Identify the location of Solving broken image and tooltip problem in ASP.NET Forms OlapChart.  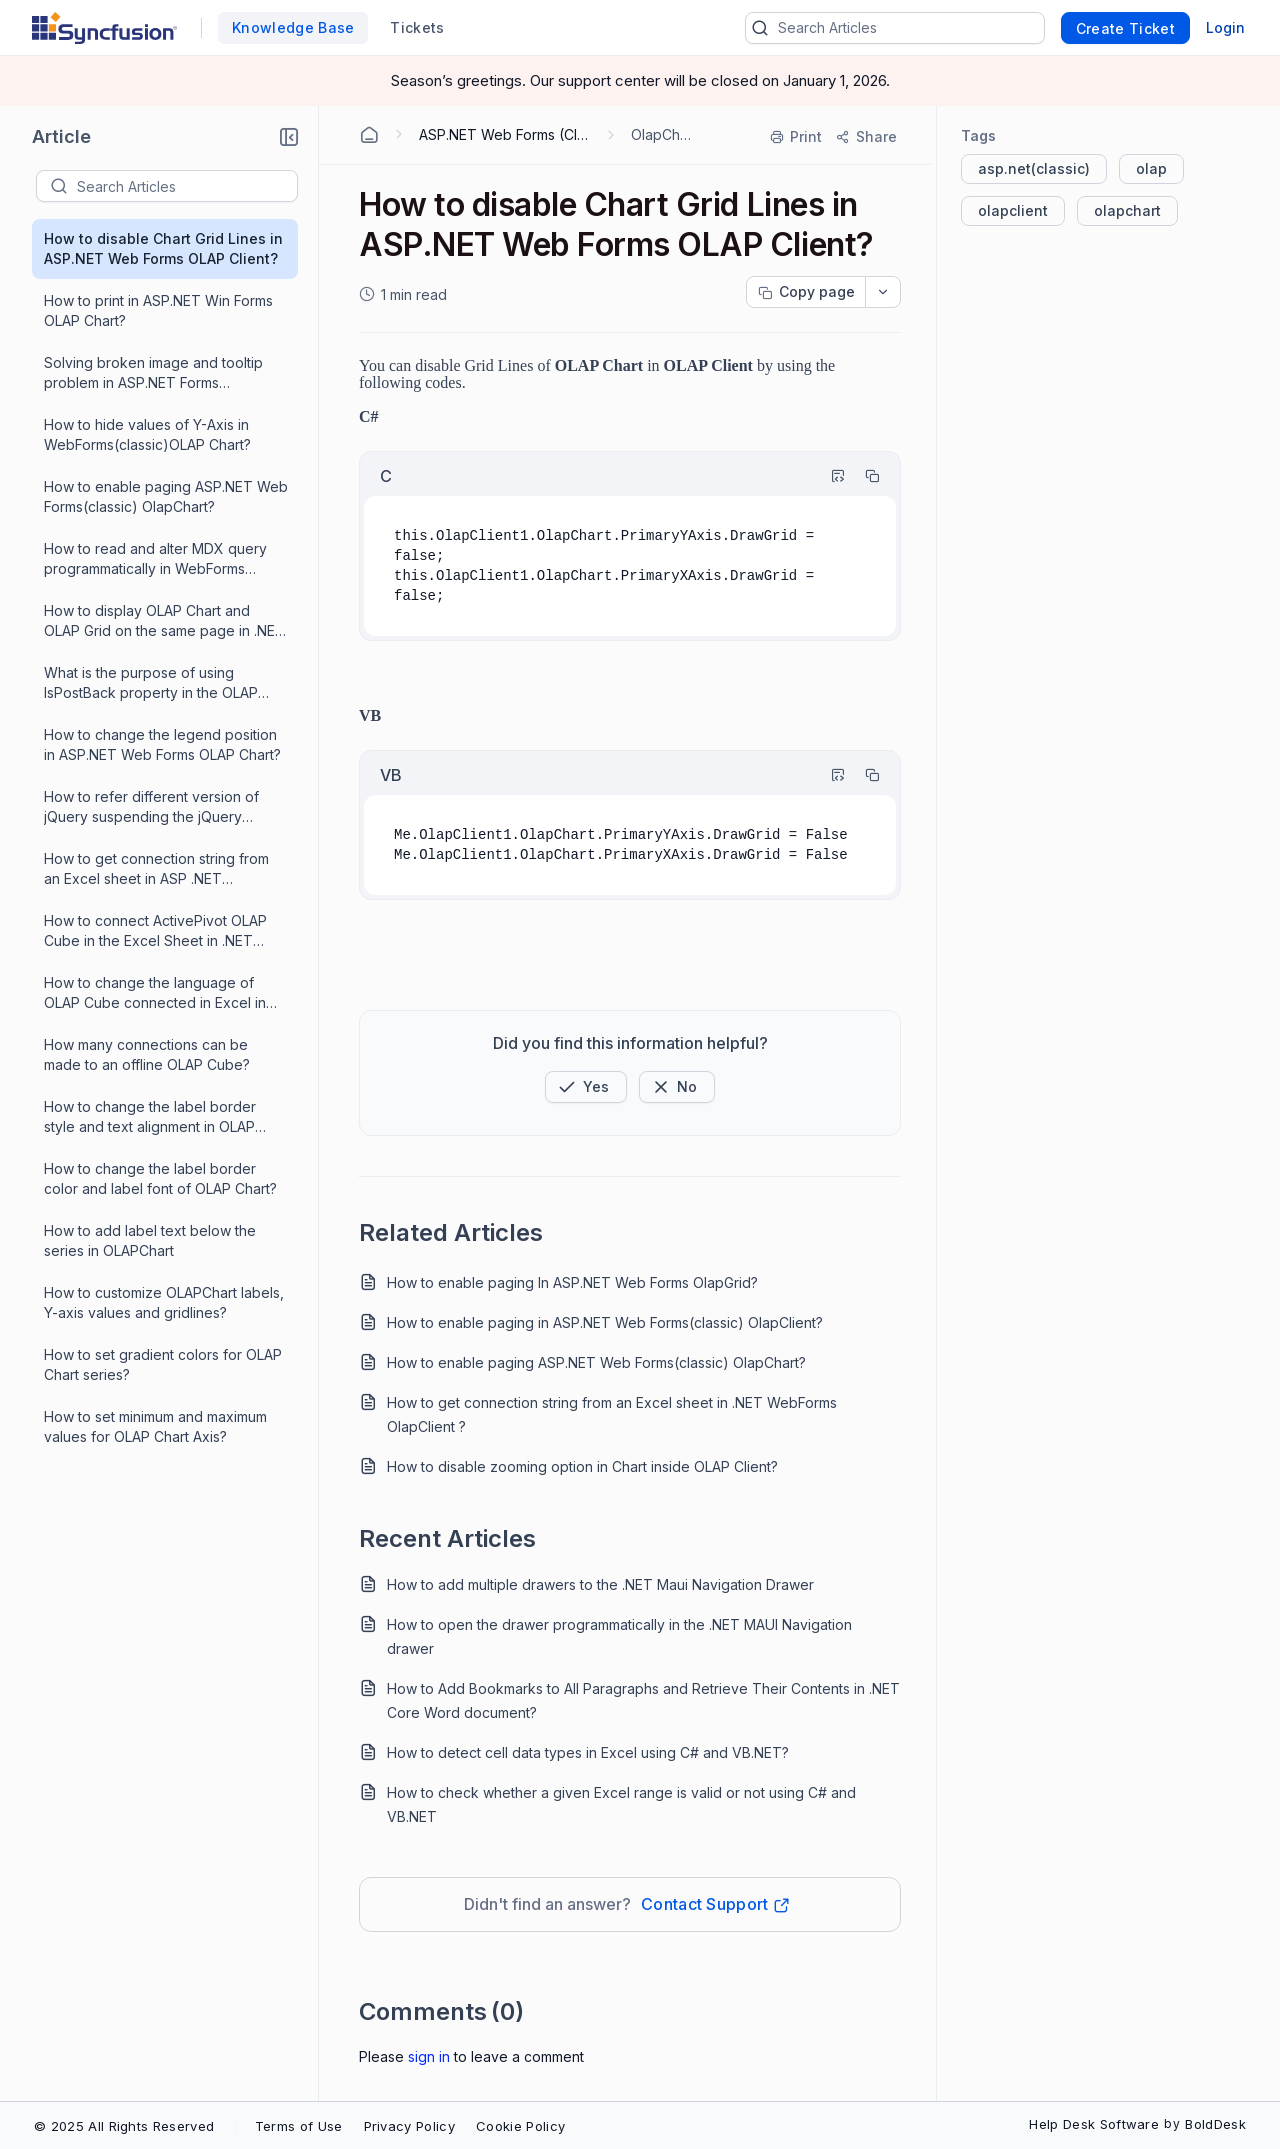
(153, 373).